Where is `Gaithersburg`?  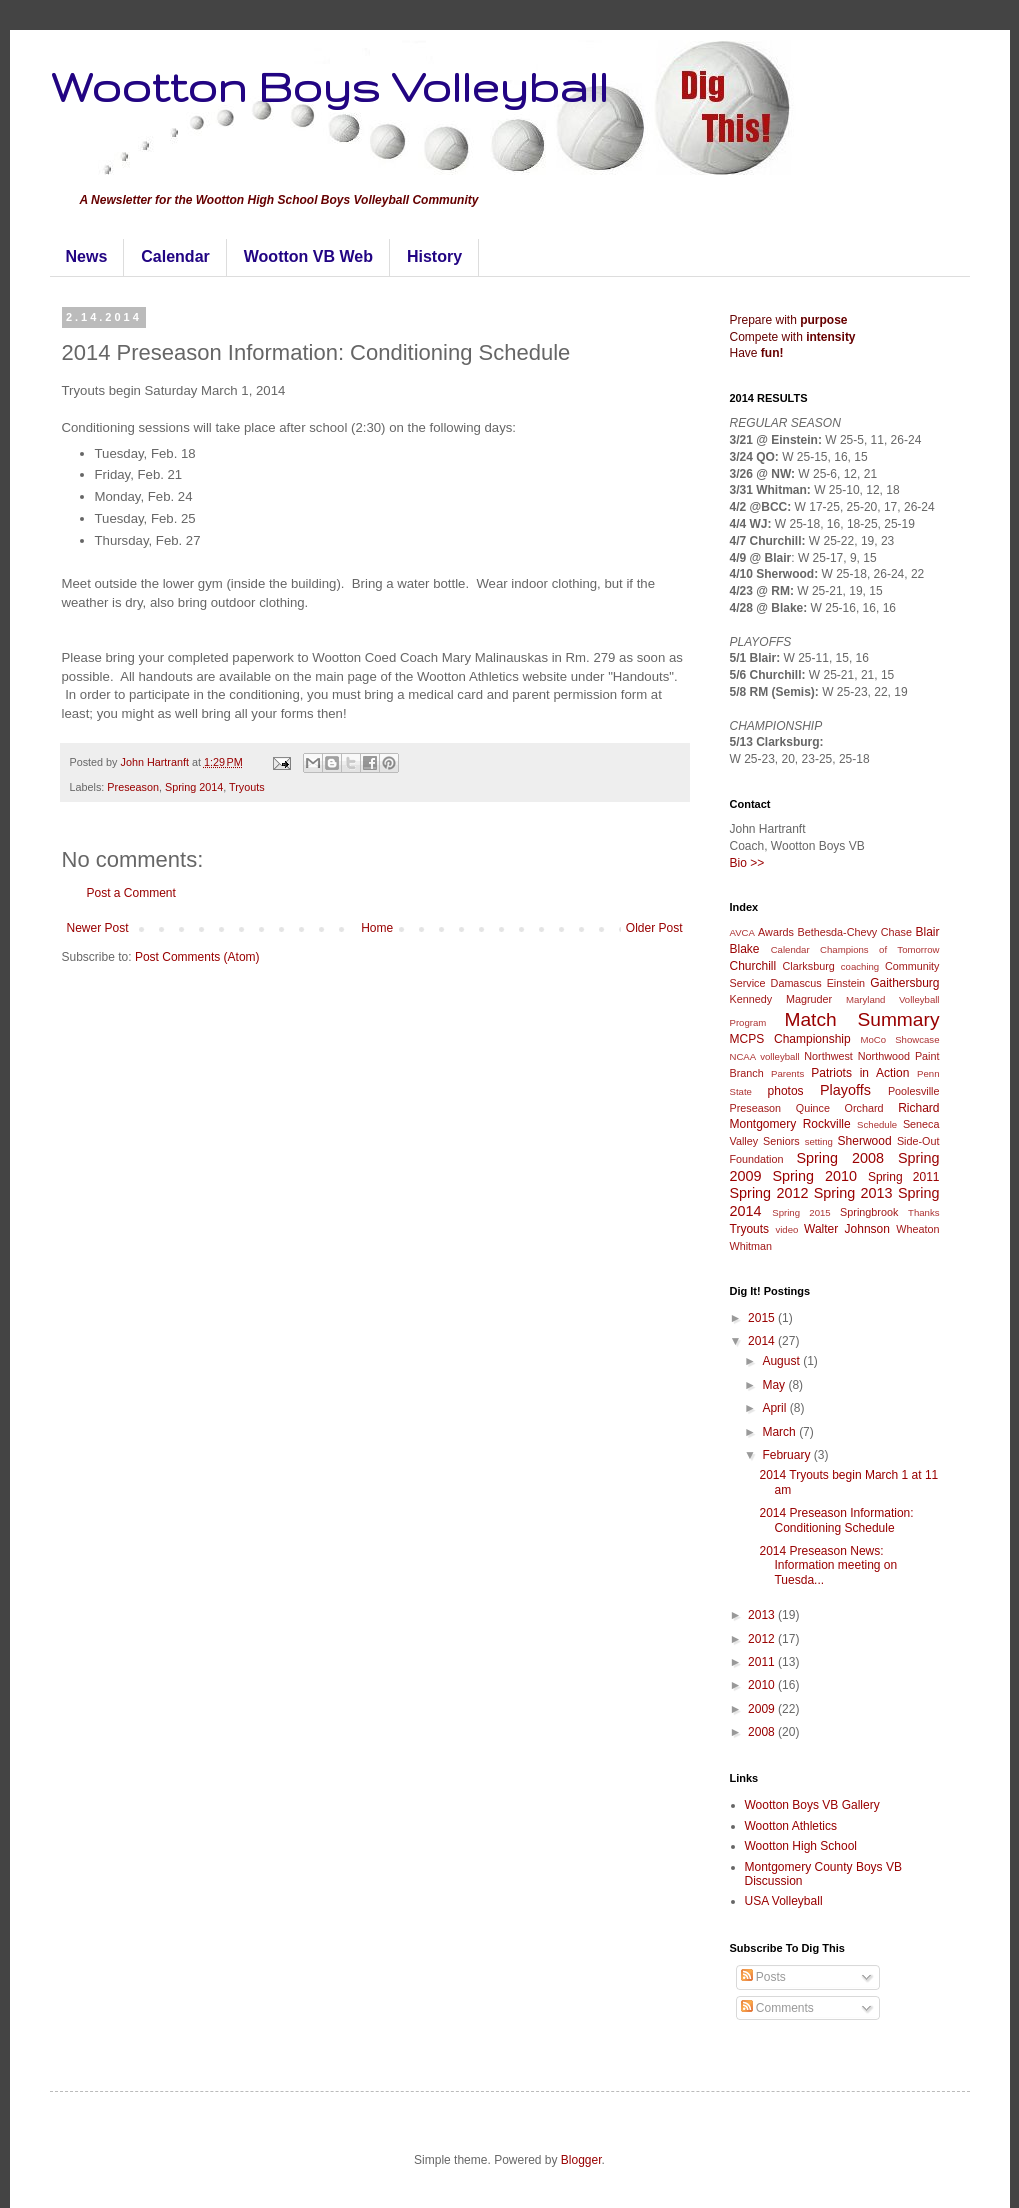
Gaithersburg is located at coordinates (904, 983).